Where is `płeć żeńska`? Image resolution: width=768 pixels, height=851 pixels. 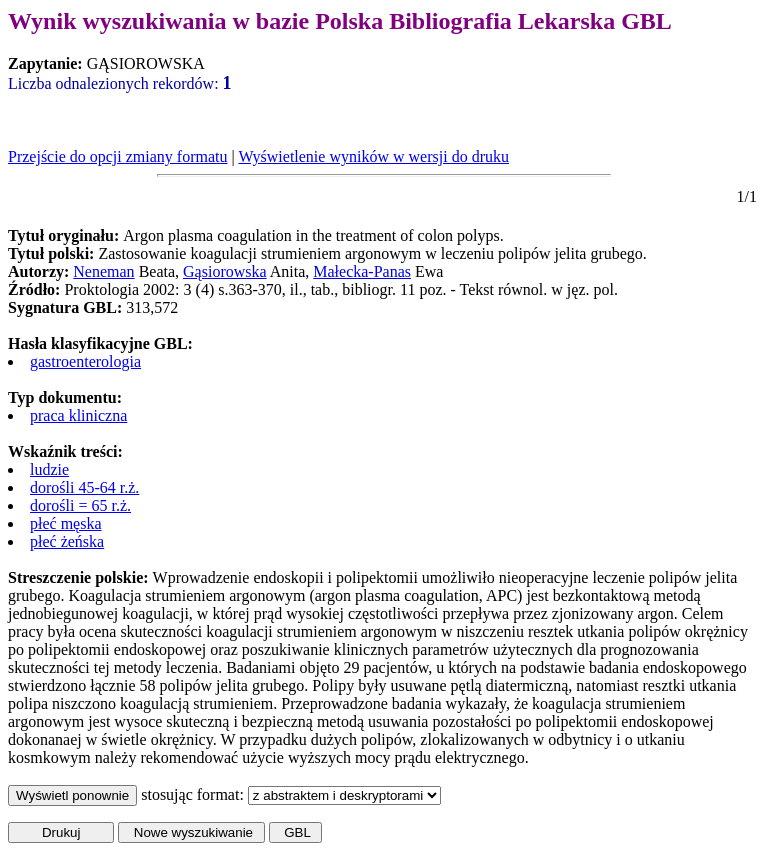 płeć żeńska is located at coordinates (67, 541).